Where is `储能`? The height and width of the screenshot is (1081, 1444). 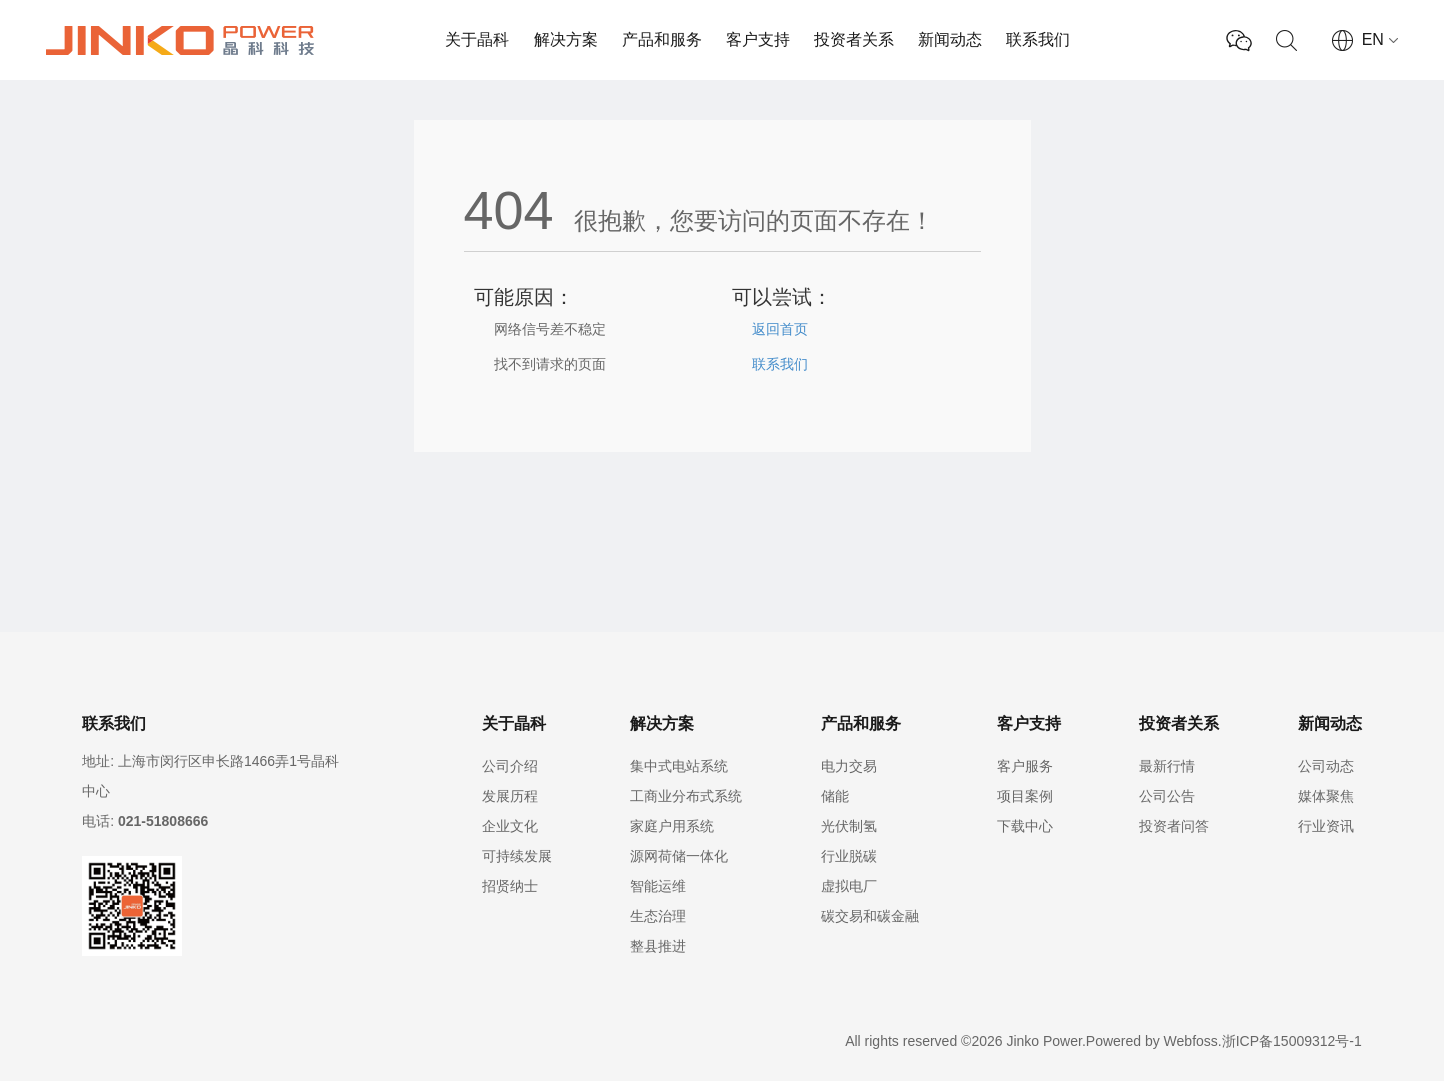
储能 is located at coordinates (835, 796).